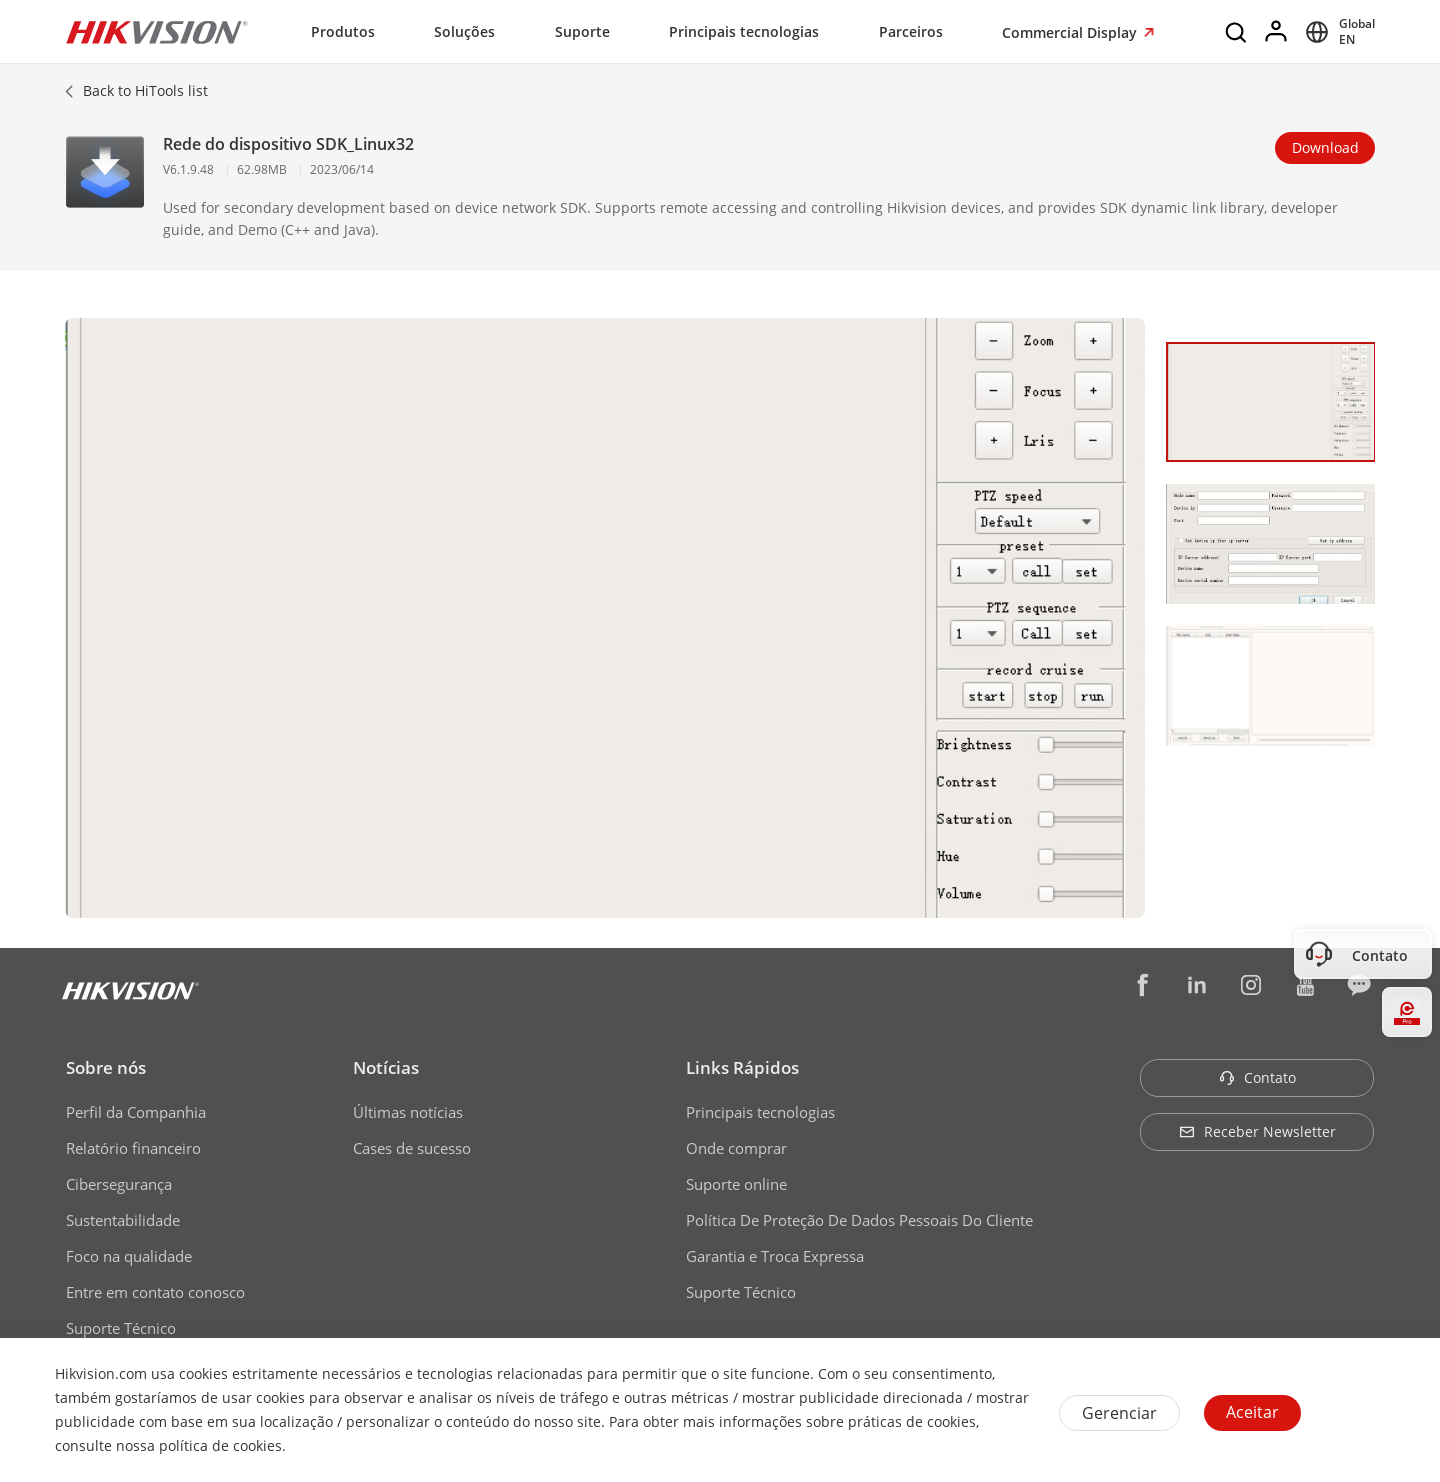  What do you see at coordinates (911, 31) in the screenshot?
I see `Parceiros` at bounding box center [911, 31].